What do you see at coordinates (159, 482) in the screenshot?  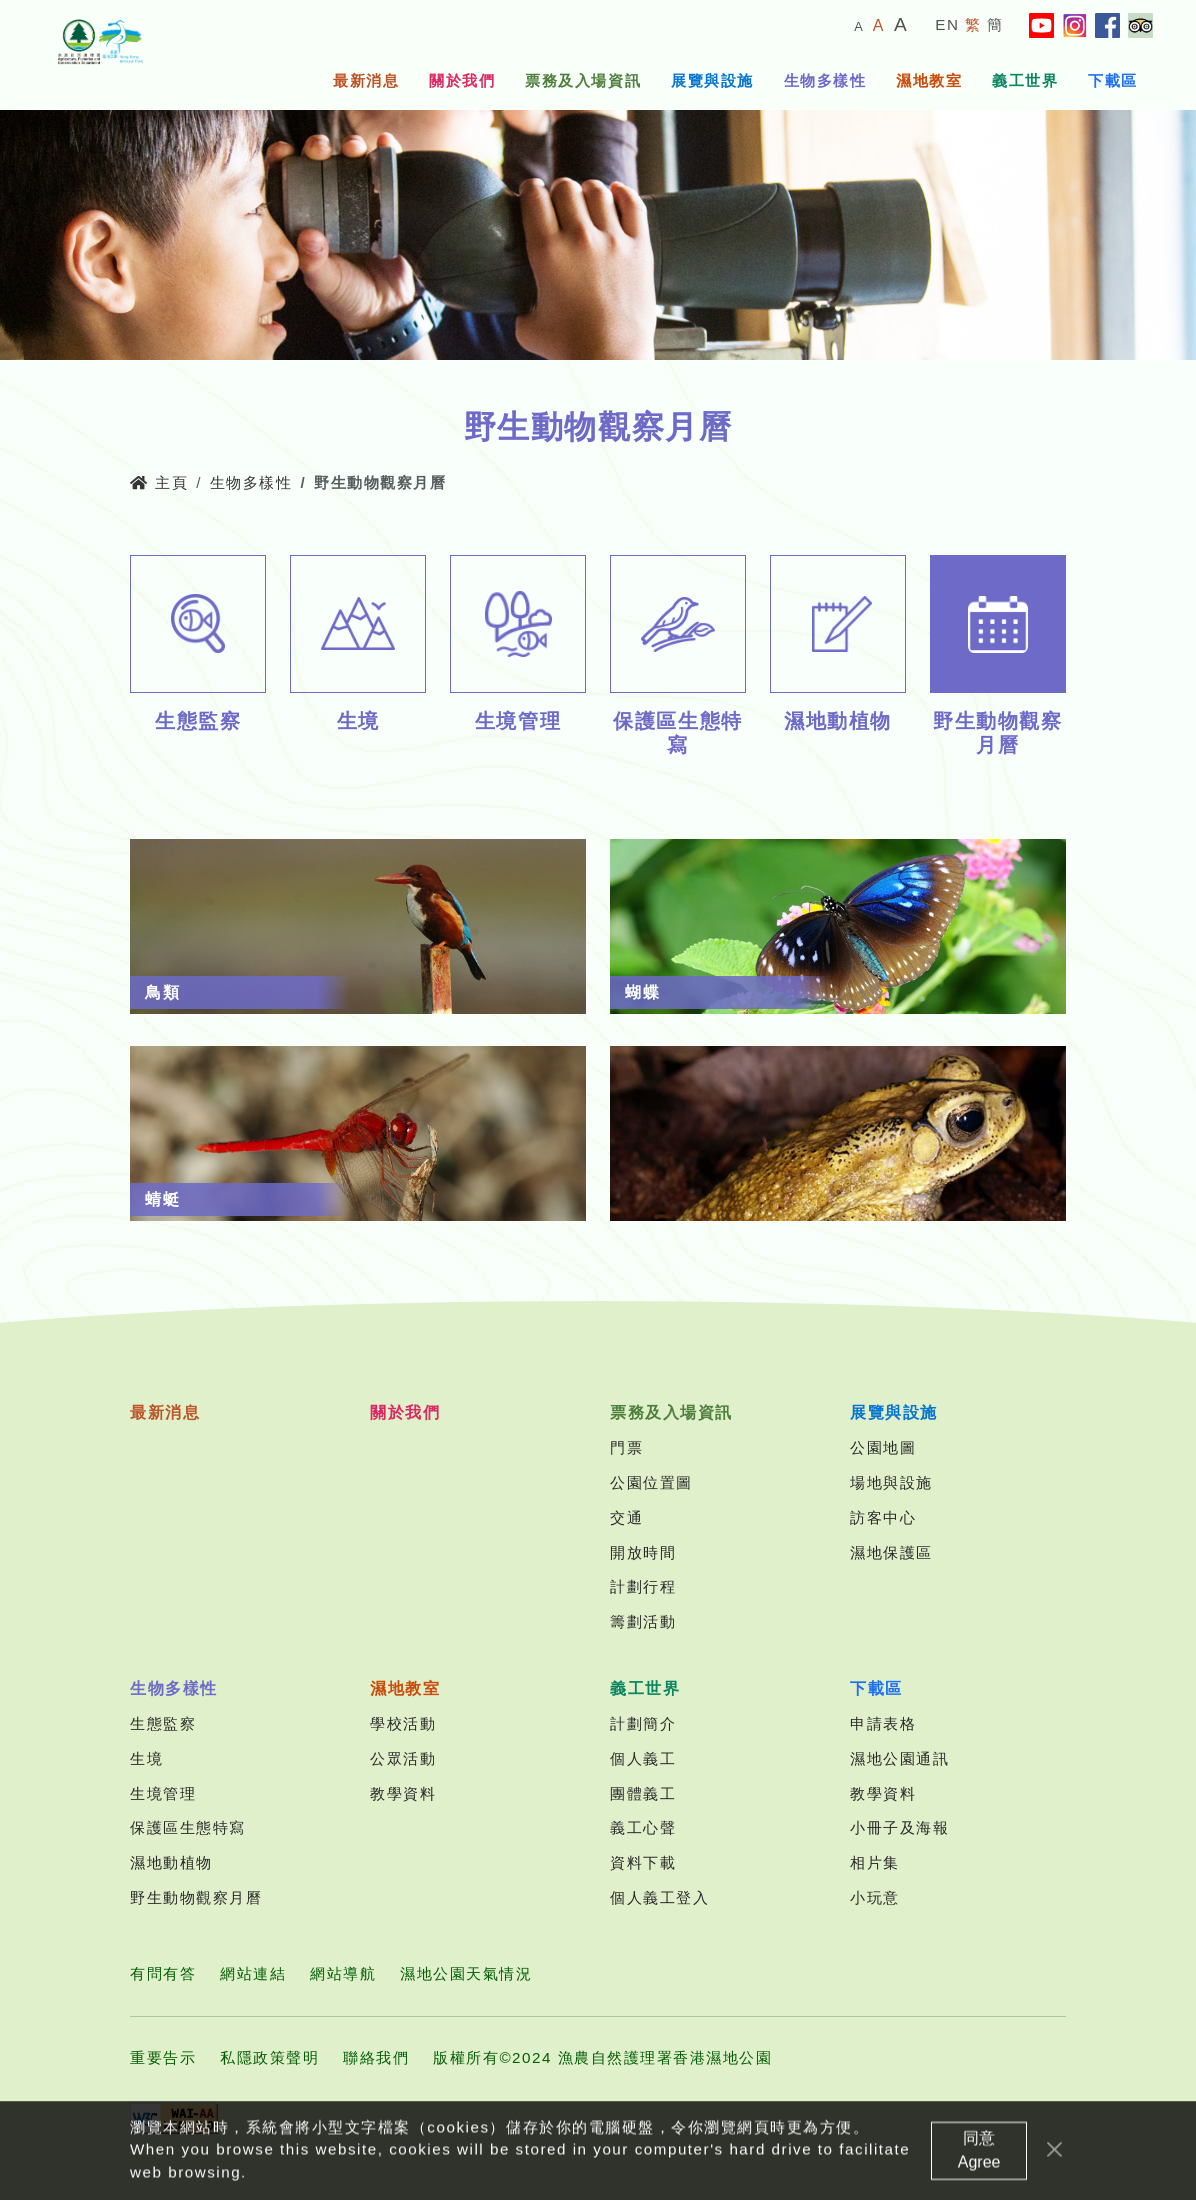 I see `主頁` at bounding box center [159, 482].